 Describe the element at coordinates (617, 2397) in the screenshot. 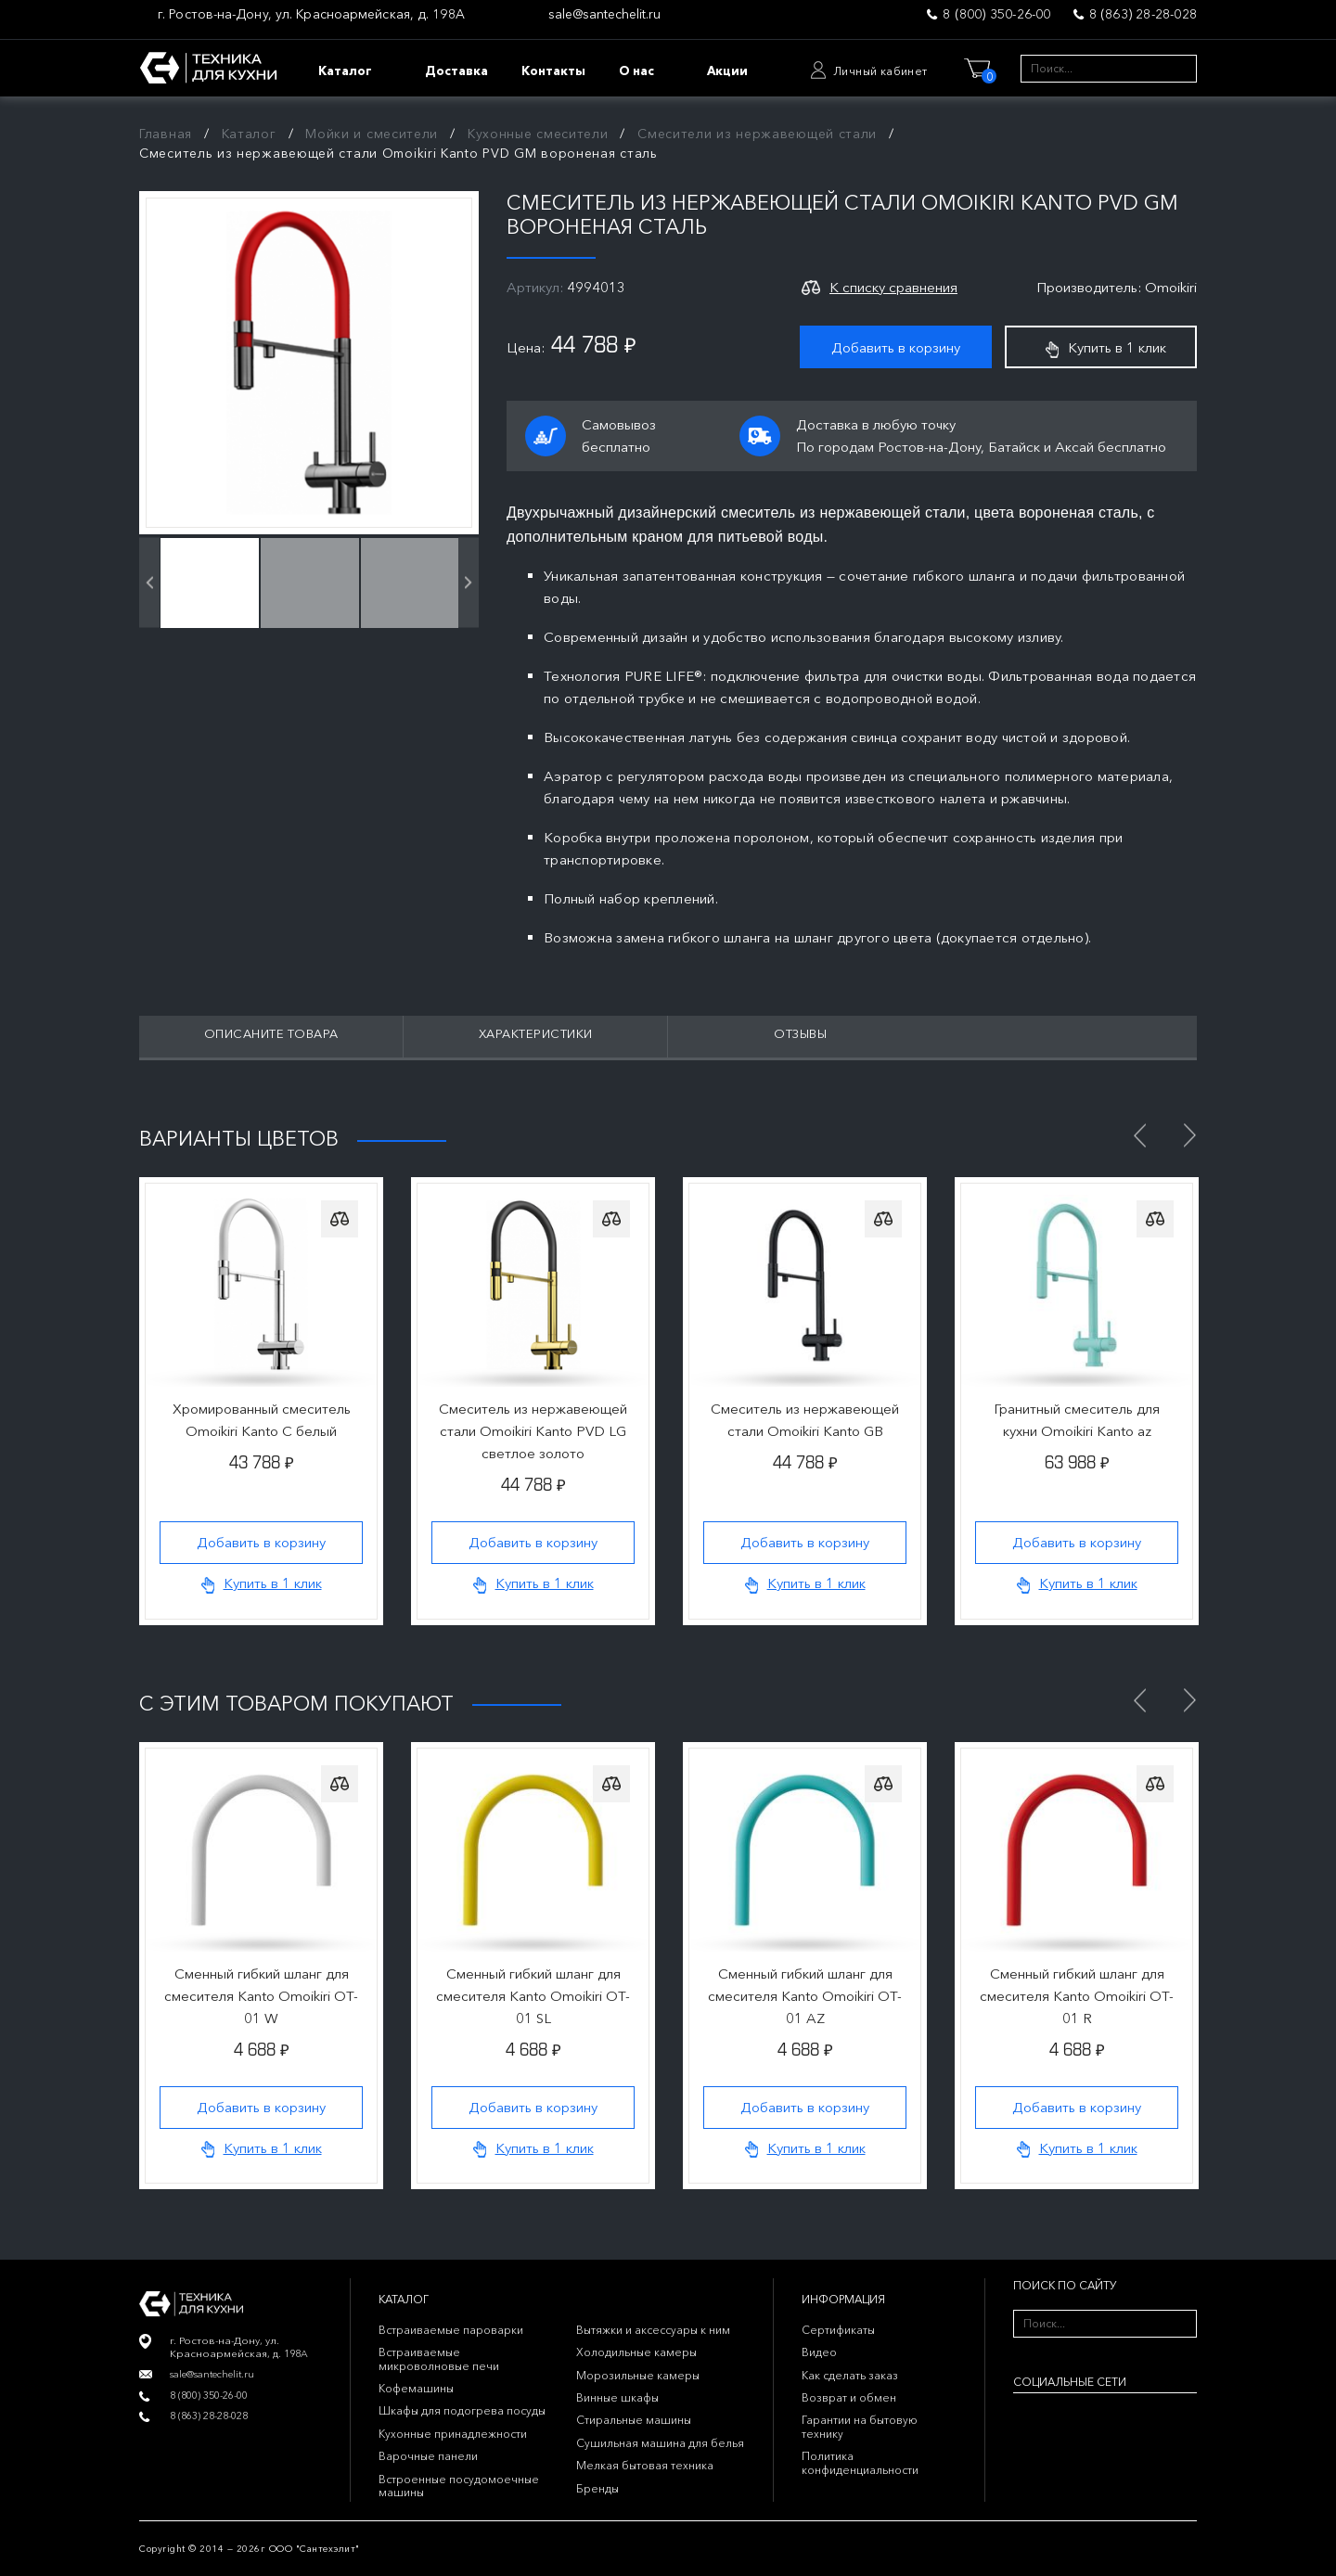

I see `Винные шкафы` at that location.